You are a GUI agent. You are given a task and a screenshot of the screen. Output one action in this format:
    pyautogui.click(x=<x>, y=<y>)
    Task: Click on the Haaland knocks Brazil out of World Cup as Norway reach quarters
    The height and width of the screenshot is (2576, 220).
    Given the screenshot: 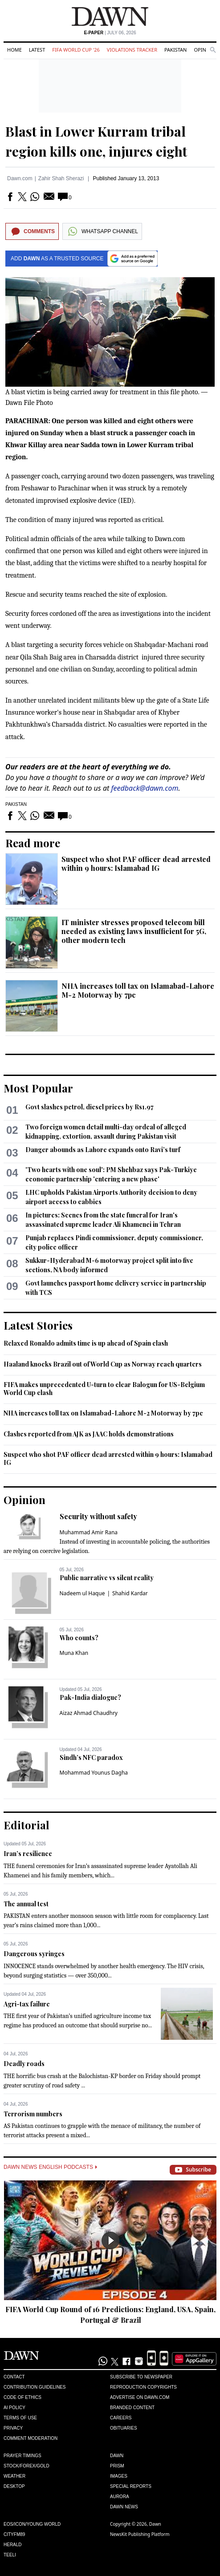 What is the action you would take?
    pyautogui.click(x=103, y=1364)
    